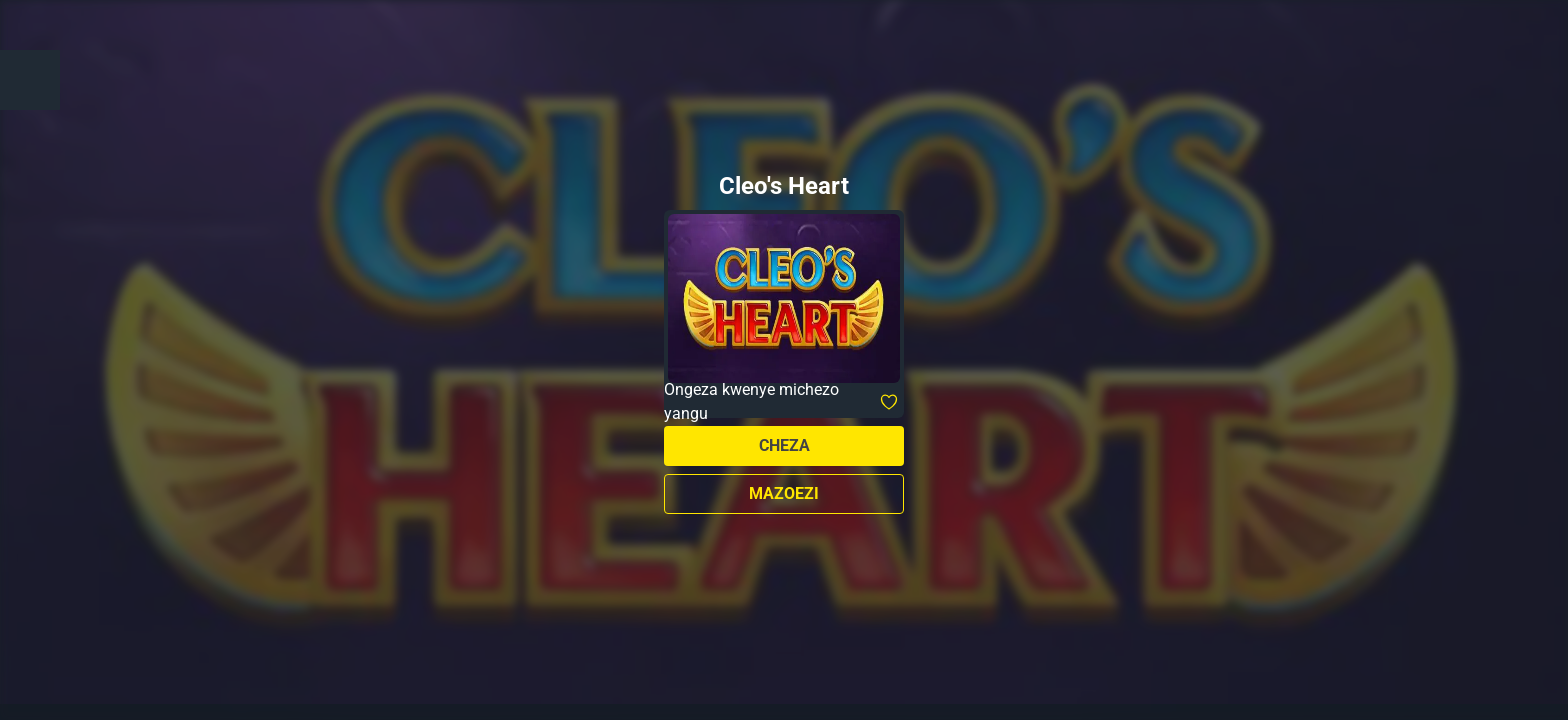  What do you see at coordinates (784, 445) in the screenshot?
I see `Cheza` at bounding box center [784, 445].